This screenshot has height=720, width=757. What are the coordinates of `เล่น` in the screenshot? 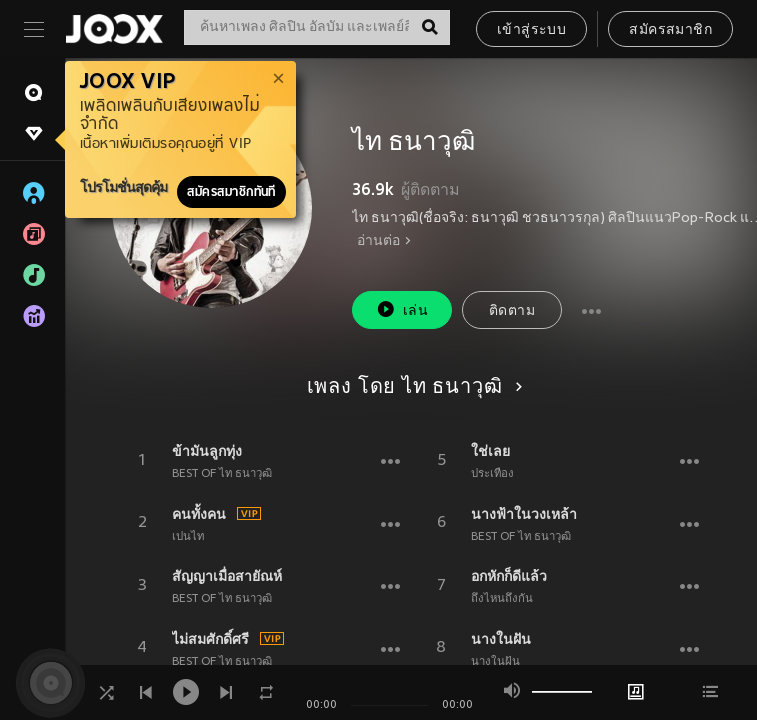 It's located at (402, 309).